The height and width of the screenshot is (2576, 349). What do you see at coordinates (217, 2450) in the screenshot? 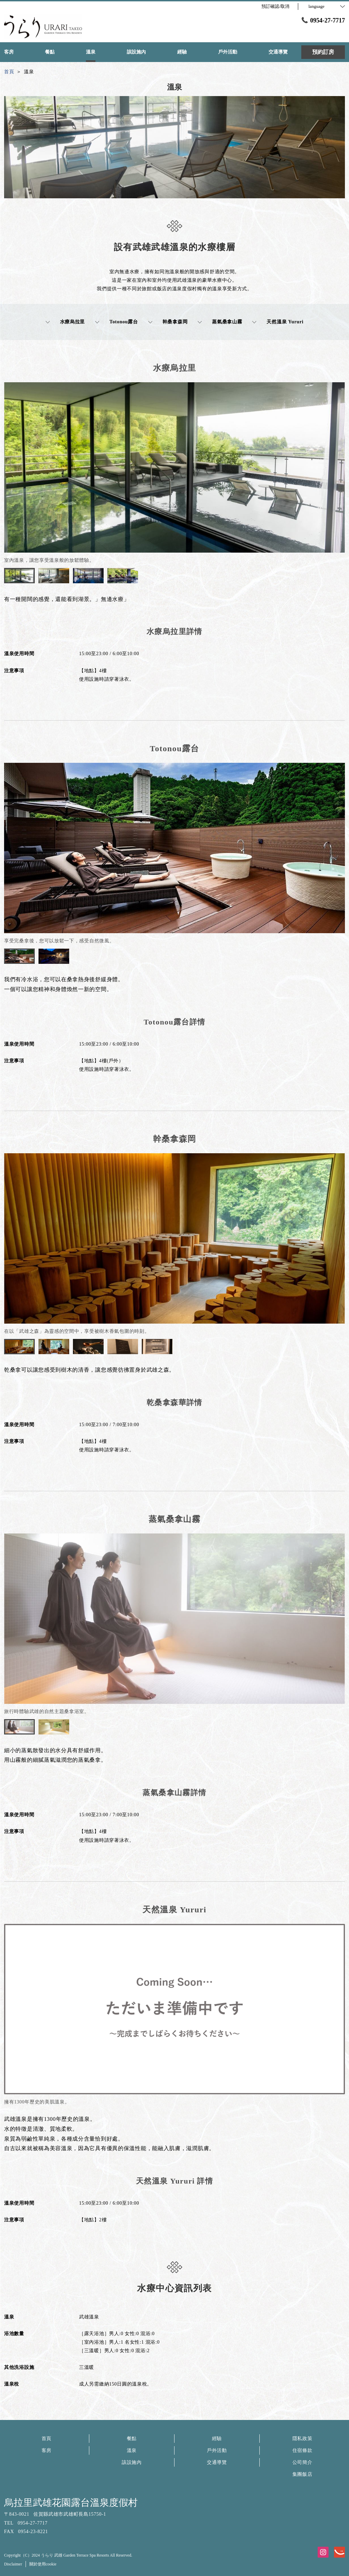
I see `戶外活動` at bounding box center [217, 2450].